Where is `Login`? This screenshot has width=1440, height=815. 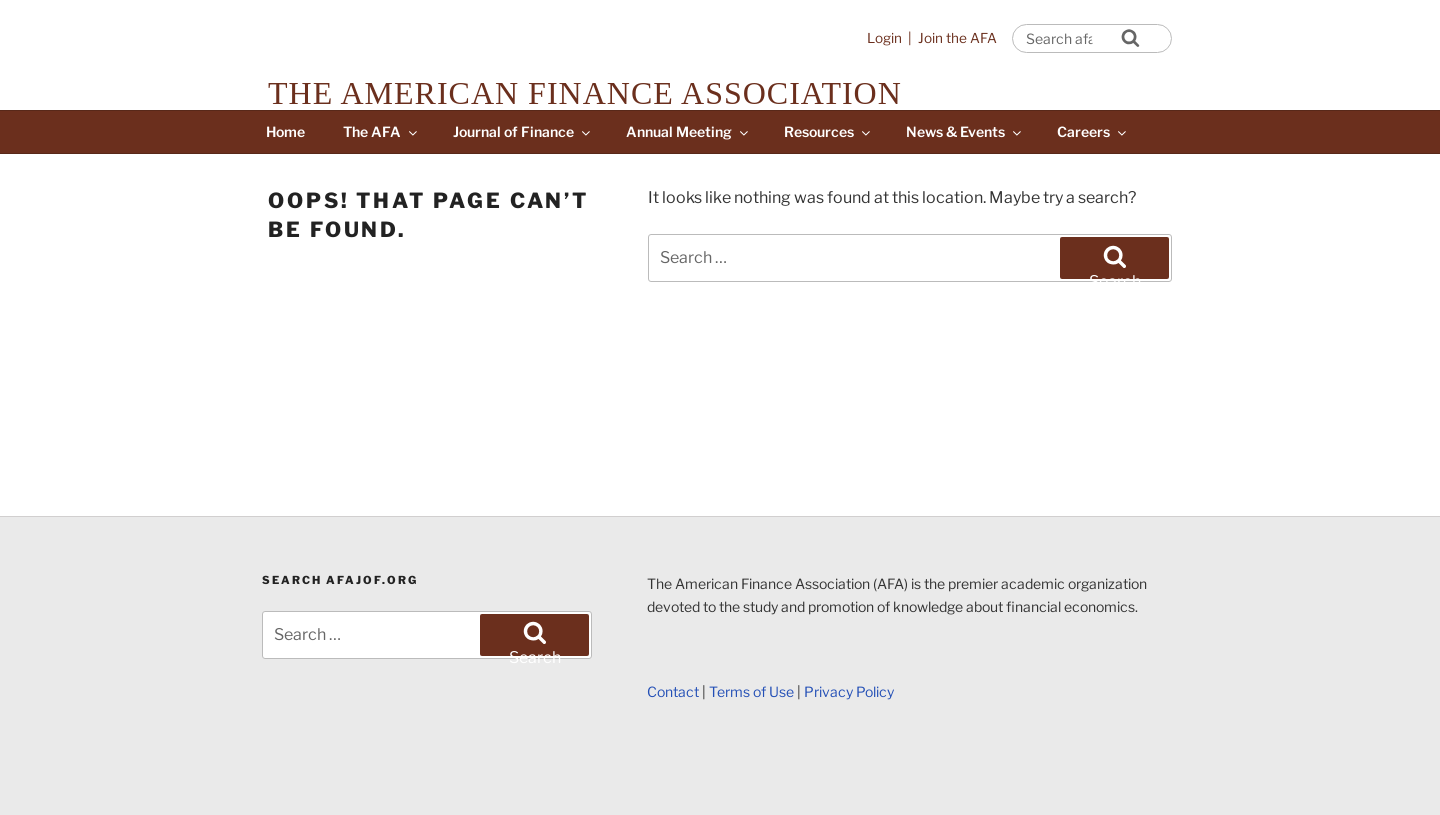 Login is located at coordinates (884, 38).